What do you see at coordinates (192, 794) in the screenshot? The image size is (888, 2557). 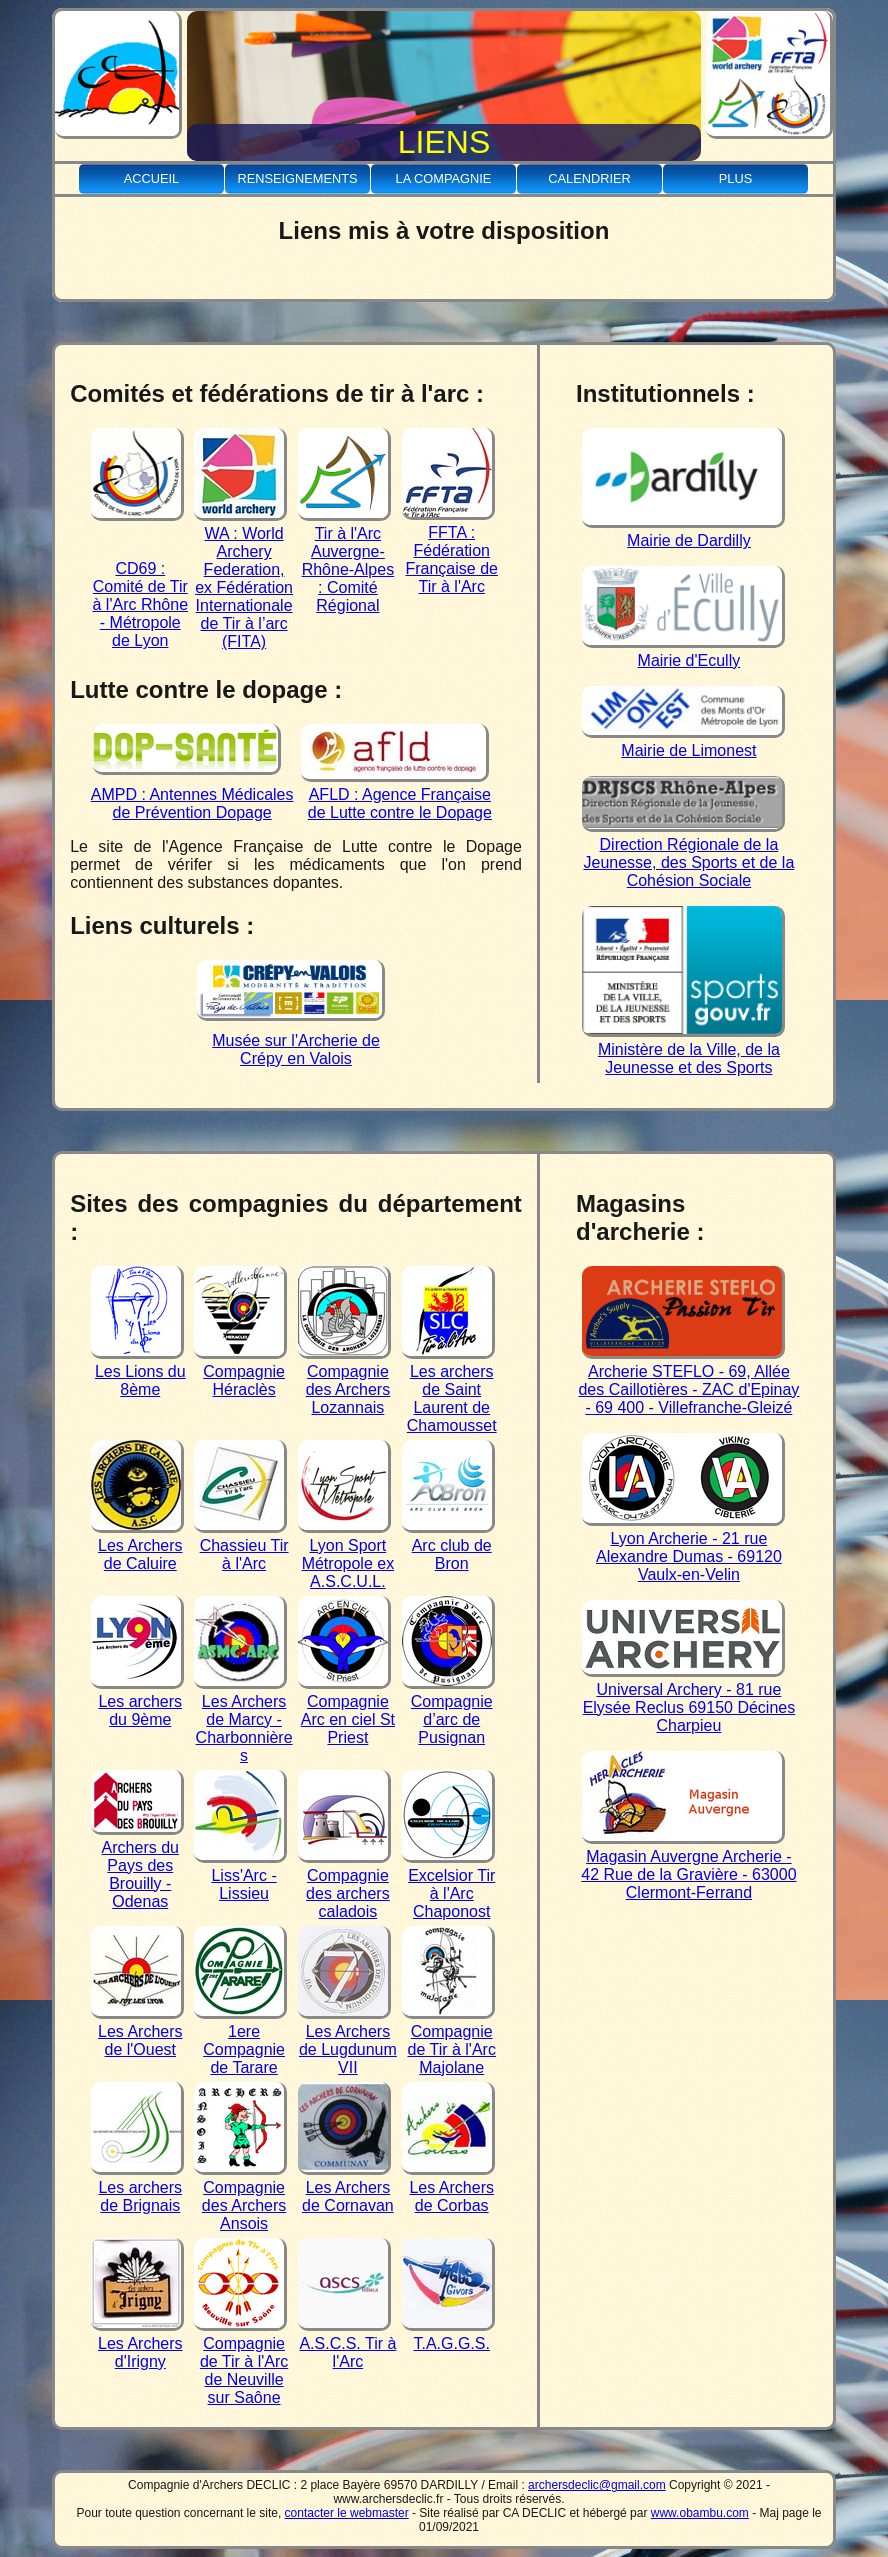 I see `AMPD : Antennes Médicales de Prévention Dopage` at bounding box center [192, 794].